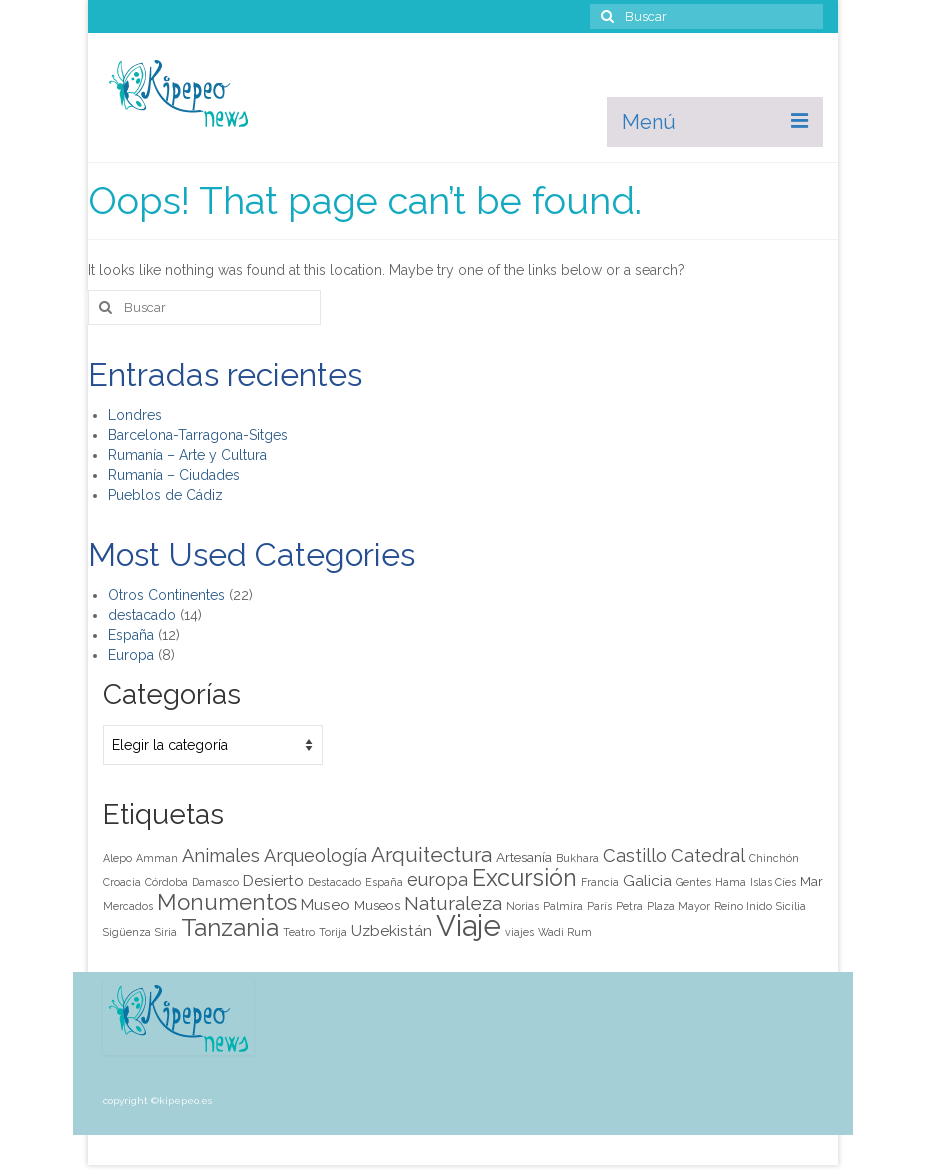 This screenshot has width=925, height=1170. What do you see at coordinates (128, 906) in the screenshot?
I see `Mercados [Mercados (1 elemento)]` at bounding box center [128, 906].